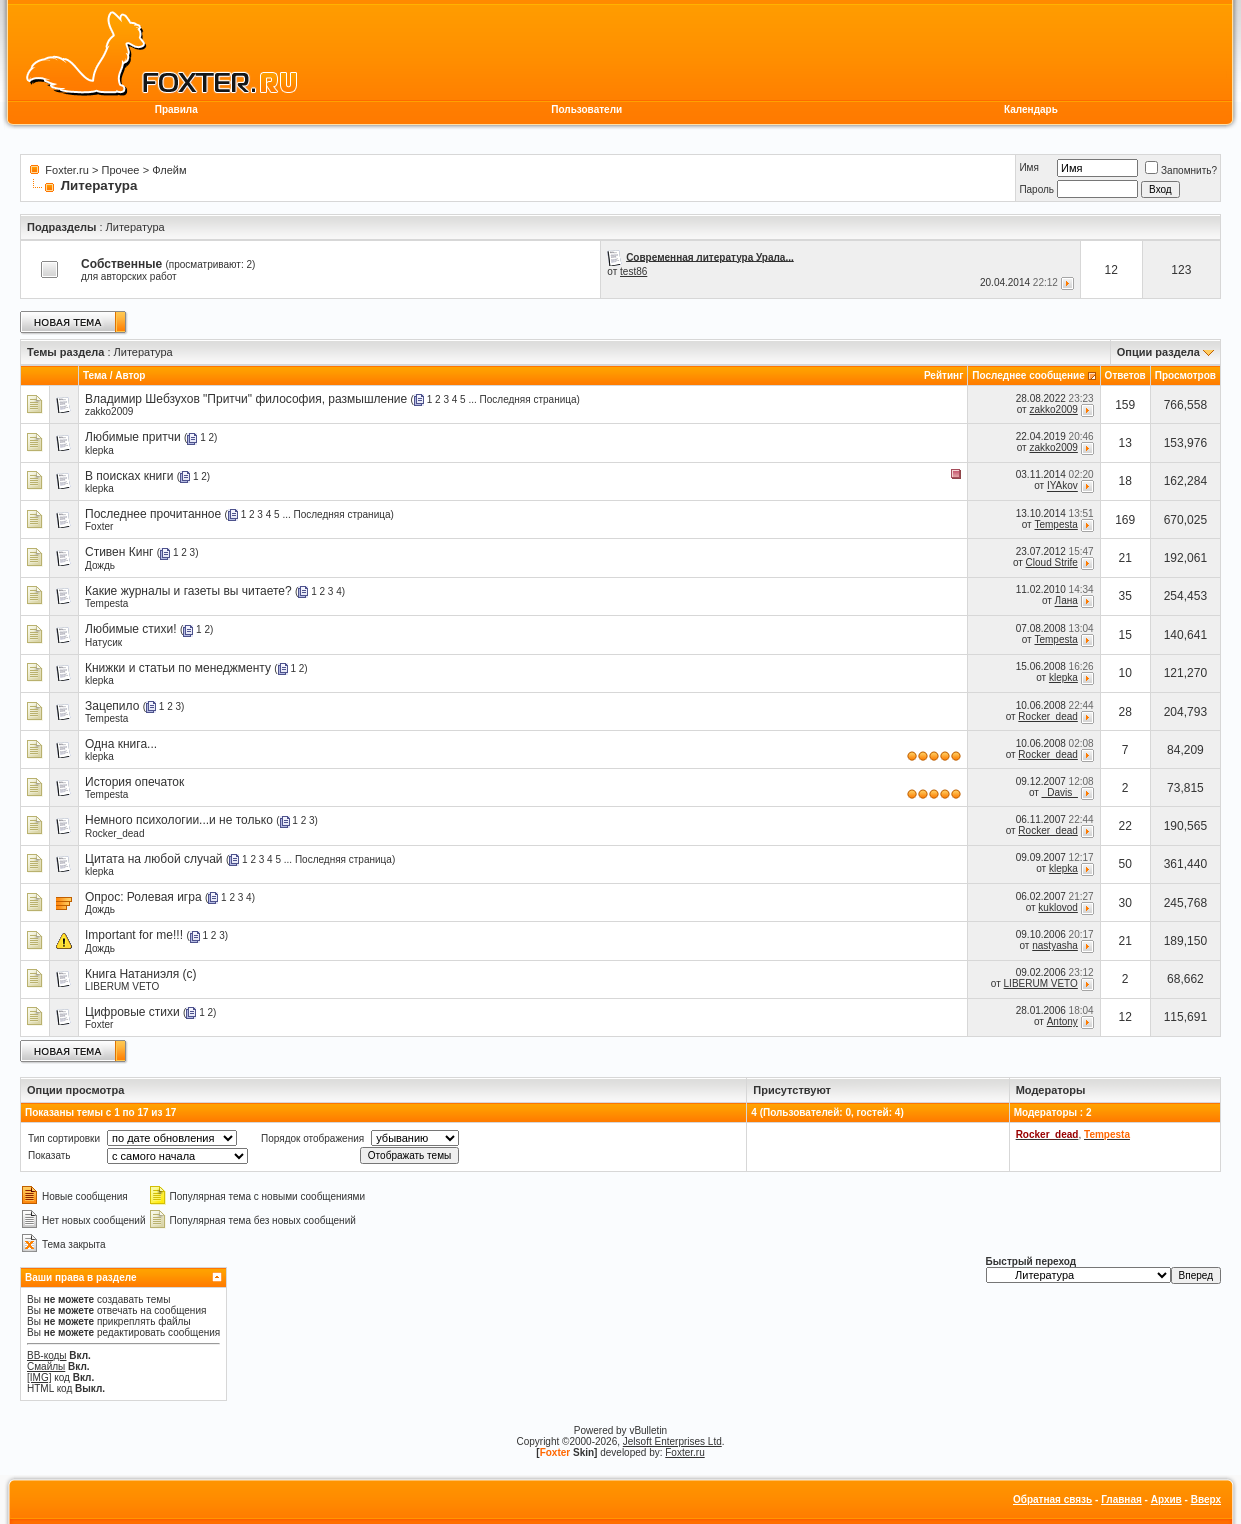  Describe the element at coordinates (1066, 601) in the screenshot. I see `Лана` at that location.